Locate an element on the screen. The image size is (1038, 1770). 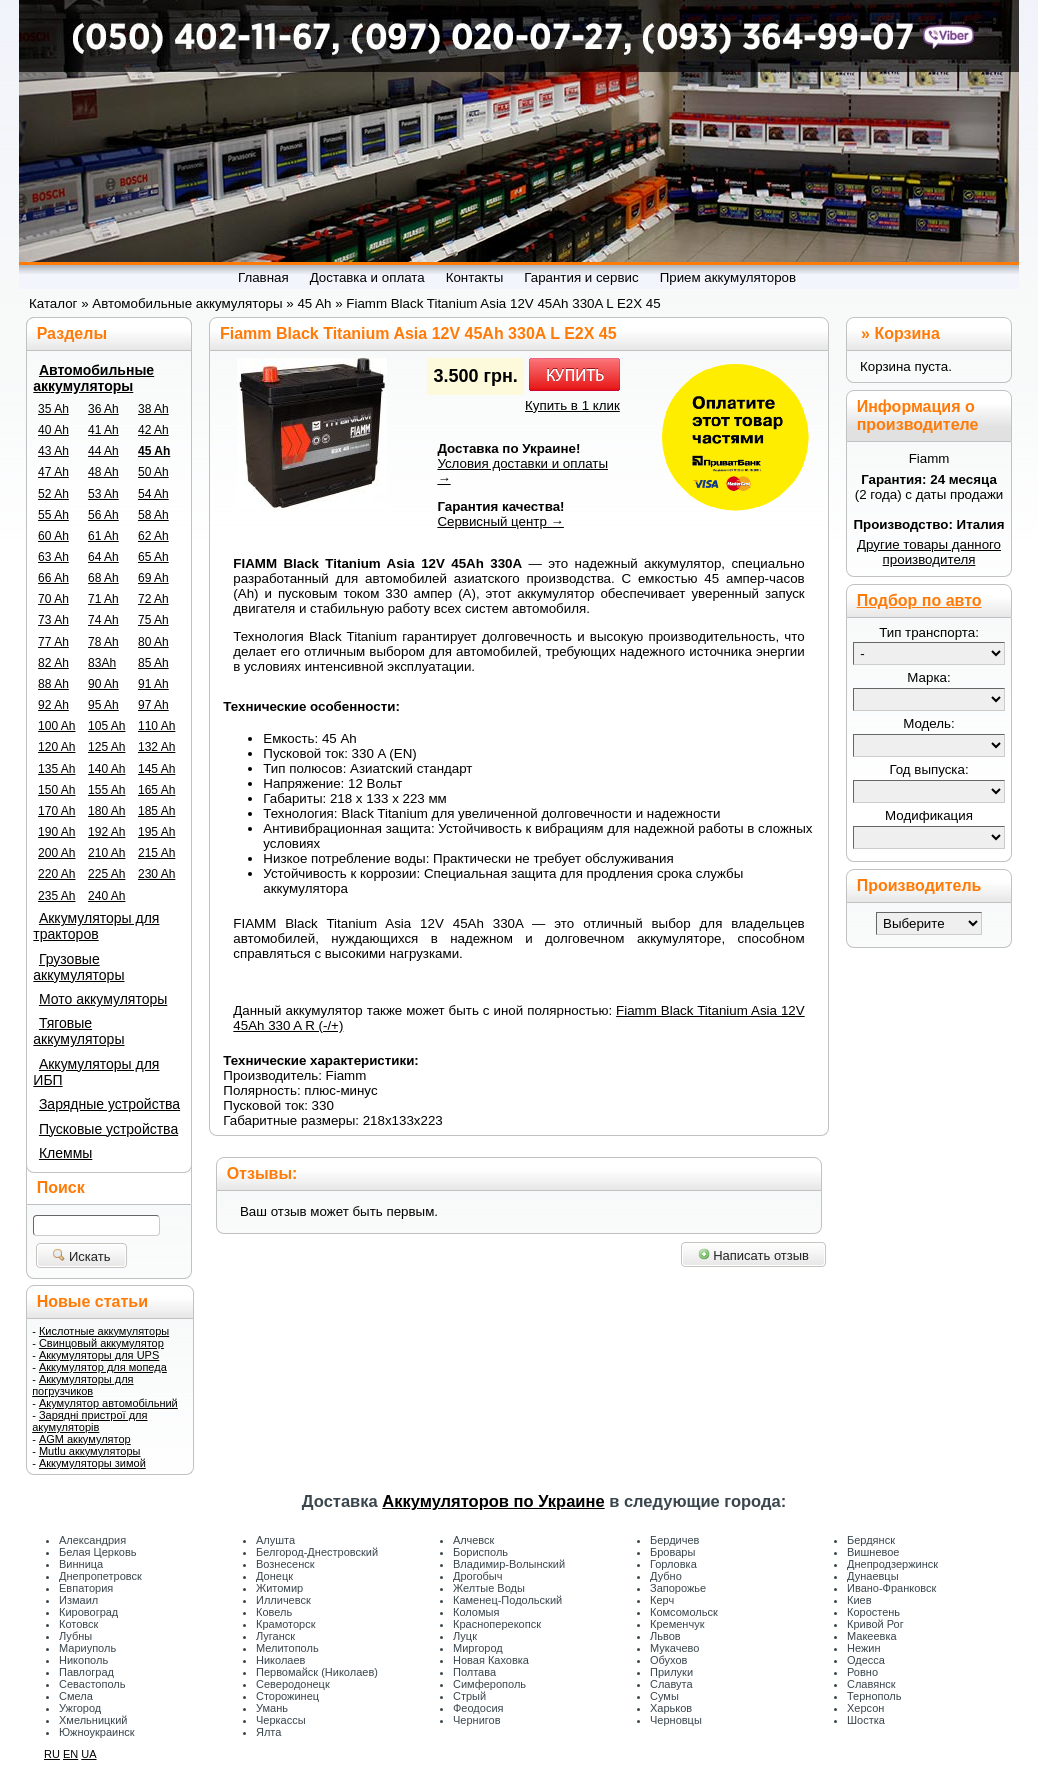
62 Ah is located at coordinates (153, 536).